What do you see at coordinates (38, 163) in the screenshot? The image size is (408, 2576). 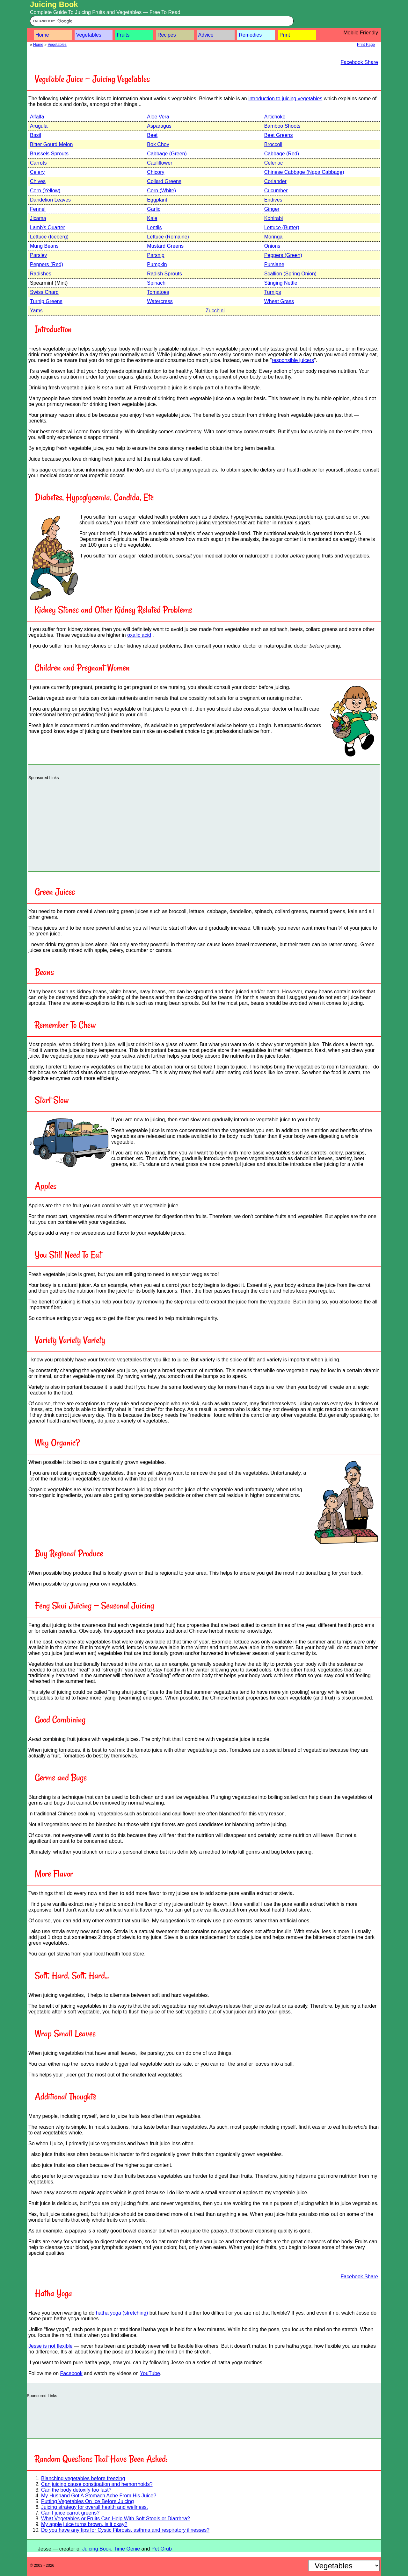 I see `Carrots` at bounding box center [38, 163].